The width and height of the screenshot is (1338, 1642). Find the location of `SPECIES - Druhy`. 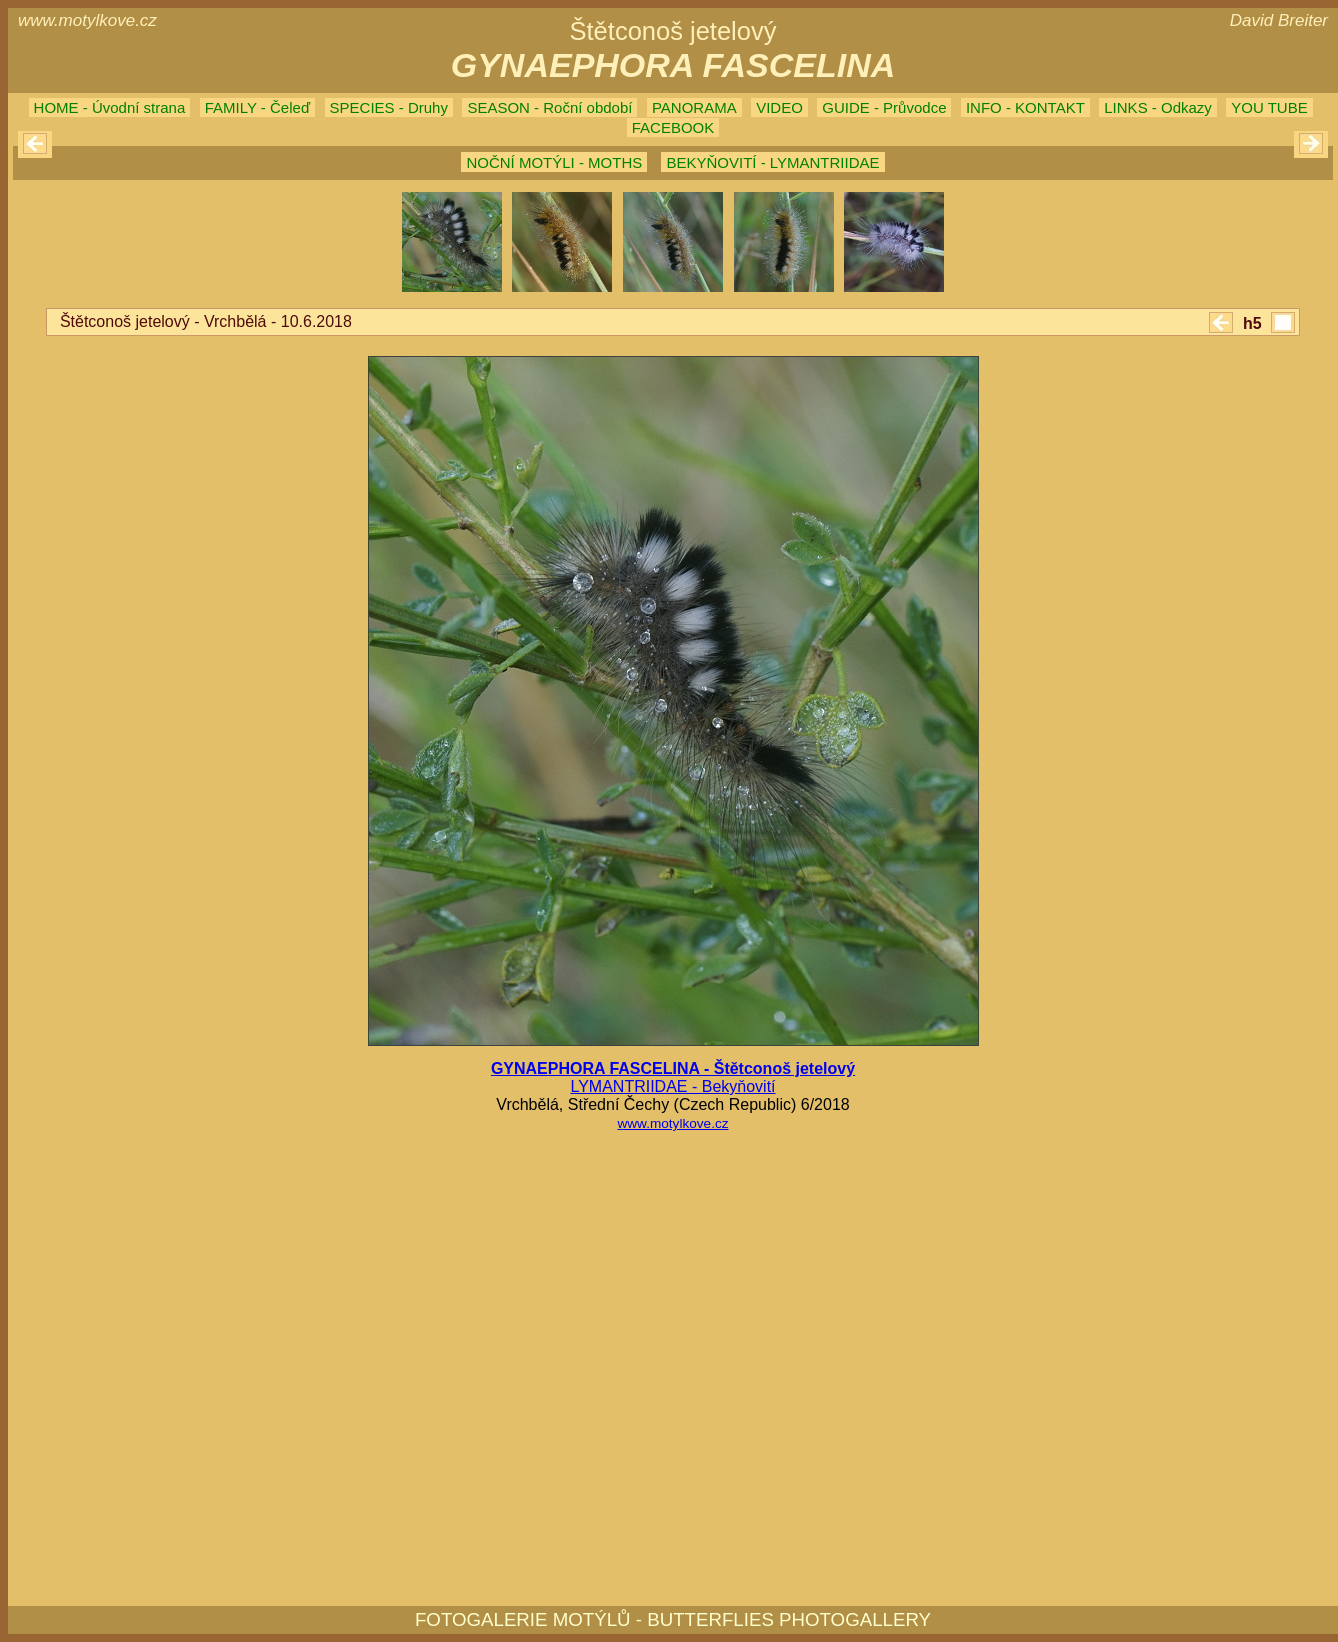

SPECIES - Druhy is located at coordinates (389, 107).